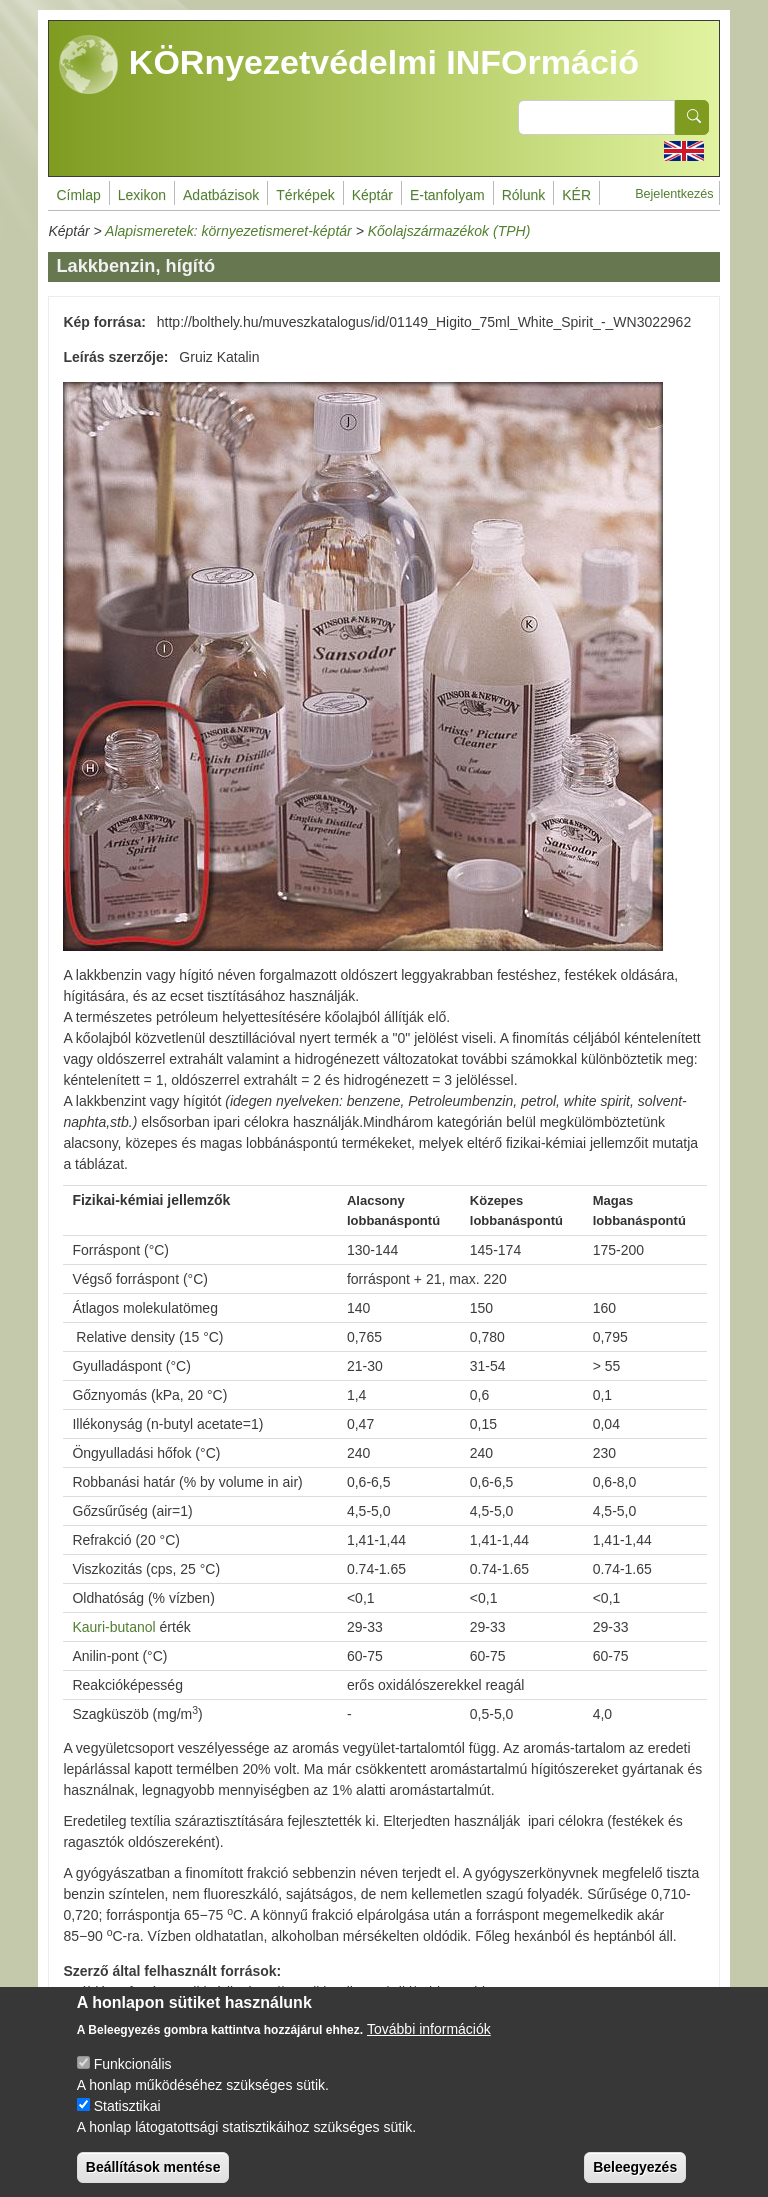  Describe the element at coordinates (142, 195) in the screenshot. I see `Lexikon [menuitem]` at that location.